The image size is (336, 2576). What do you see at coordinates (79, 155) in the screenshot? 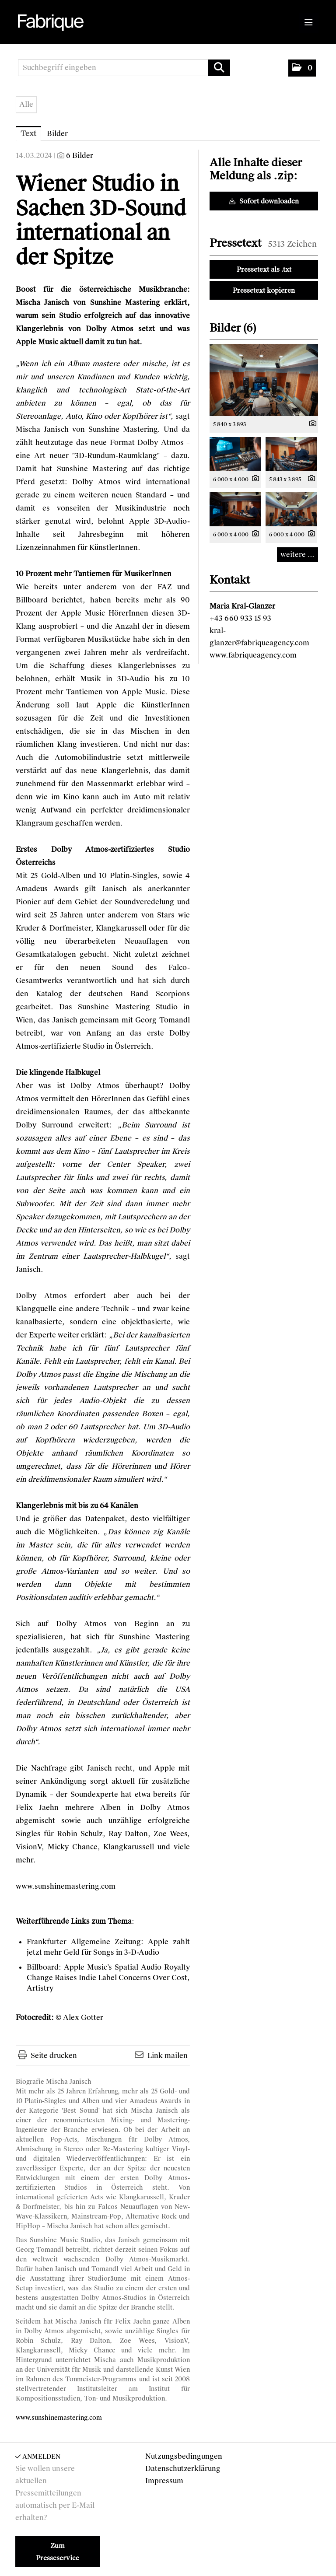
I see `6 Bilder` at bounding box center [79, 155].